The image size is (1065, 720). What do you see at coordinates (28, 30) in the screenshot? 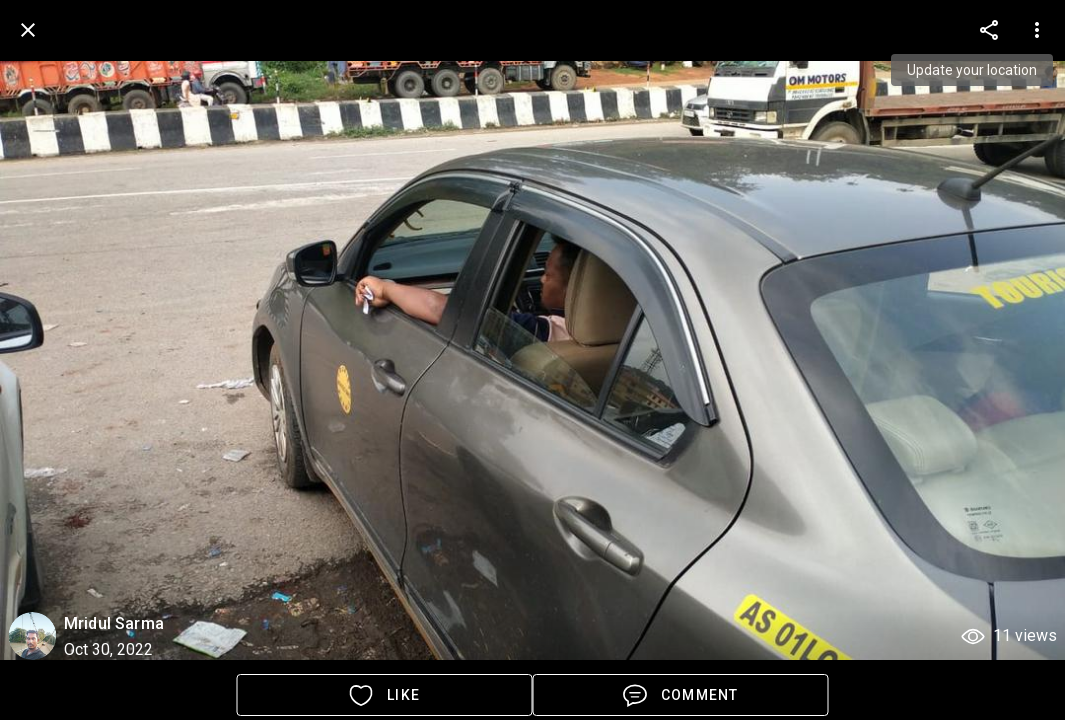
I see `[back]` at bounding box center [28, 30].